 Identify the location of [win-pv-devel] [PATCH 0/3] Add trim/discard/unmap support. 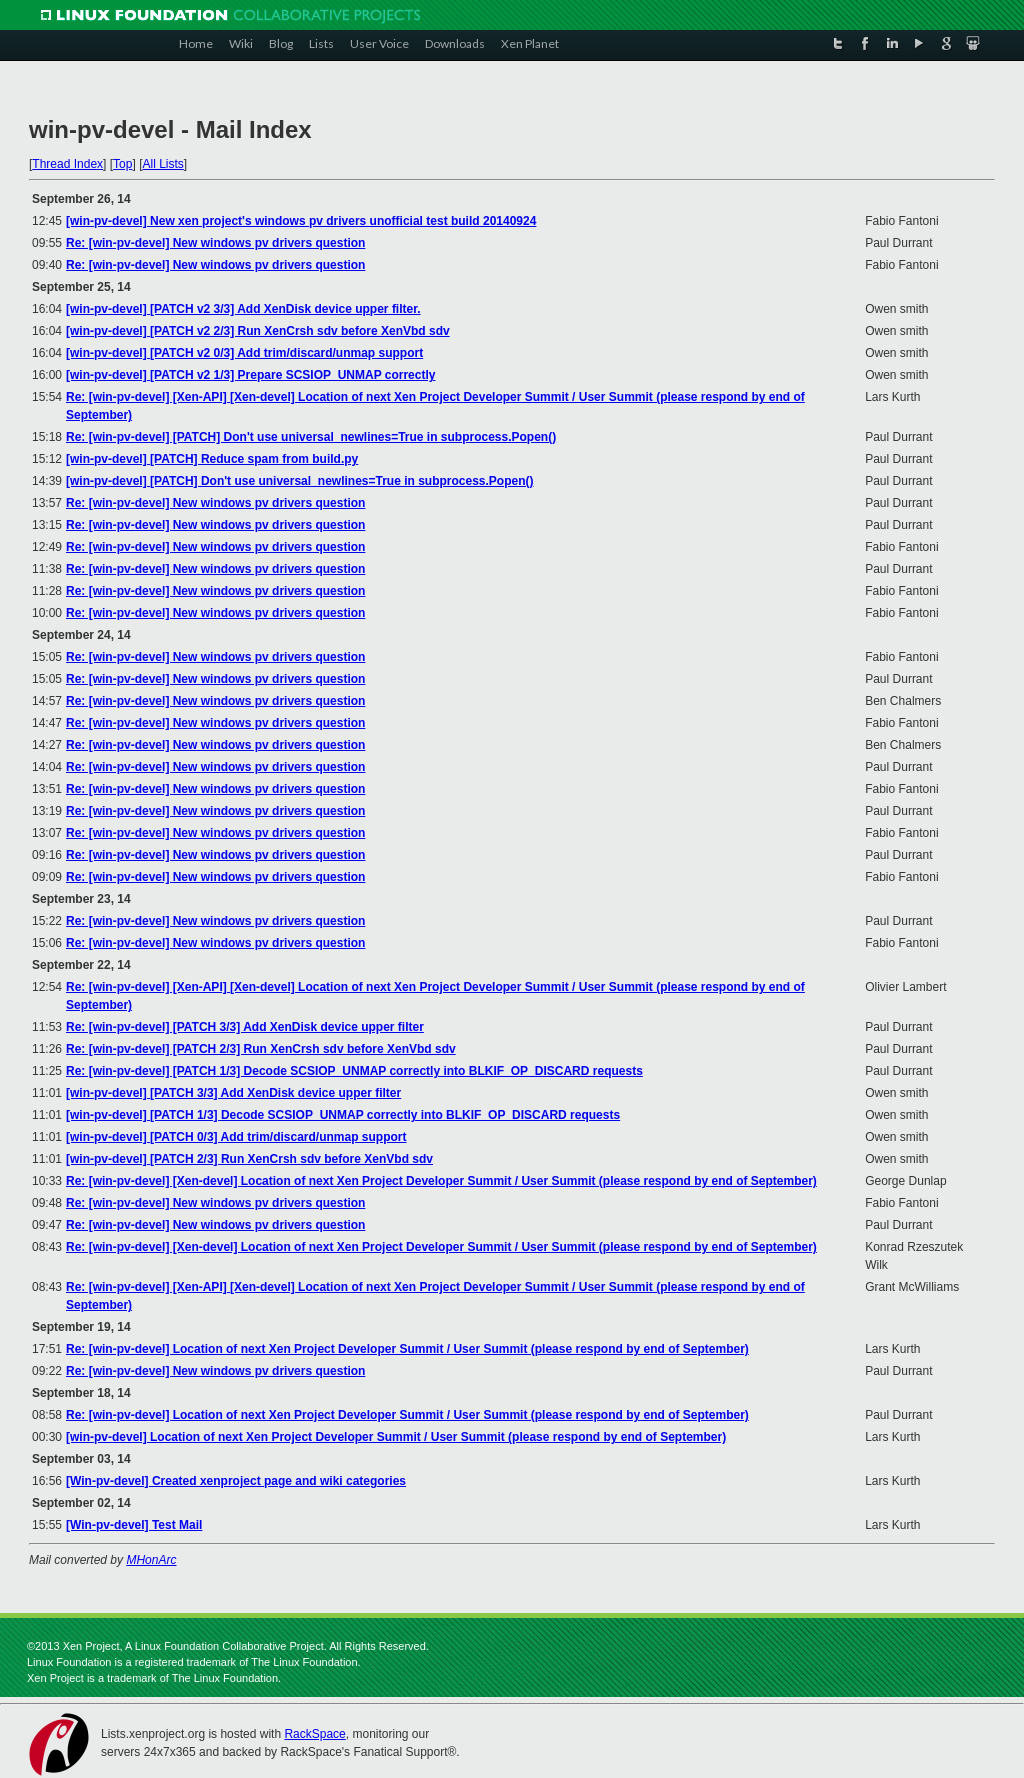
(236, 1137).